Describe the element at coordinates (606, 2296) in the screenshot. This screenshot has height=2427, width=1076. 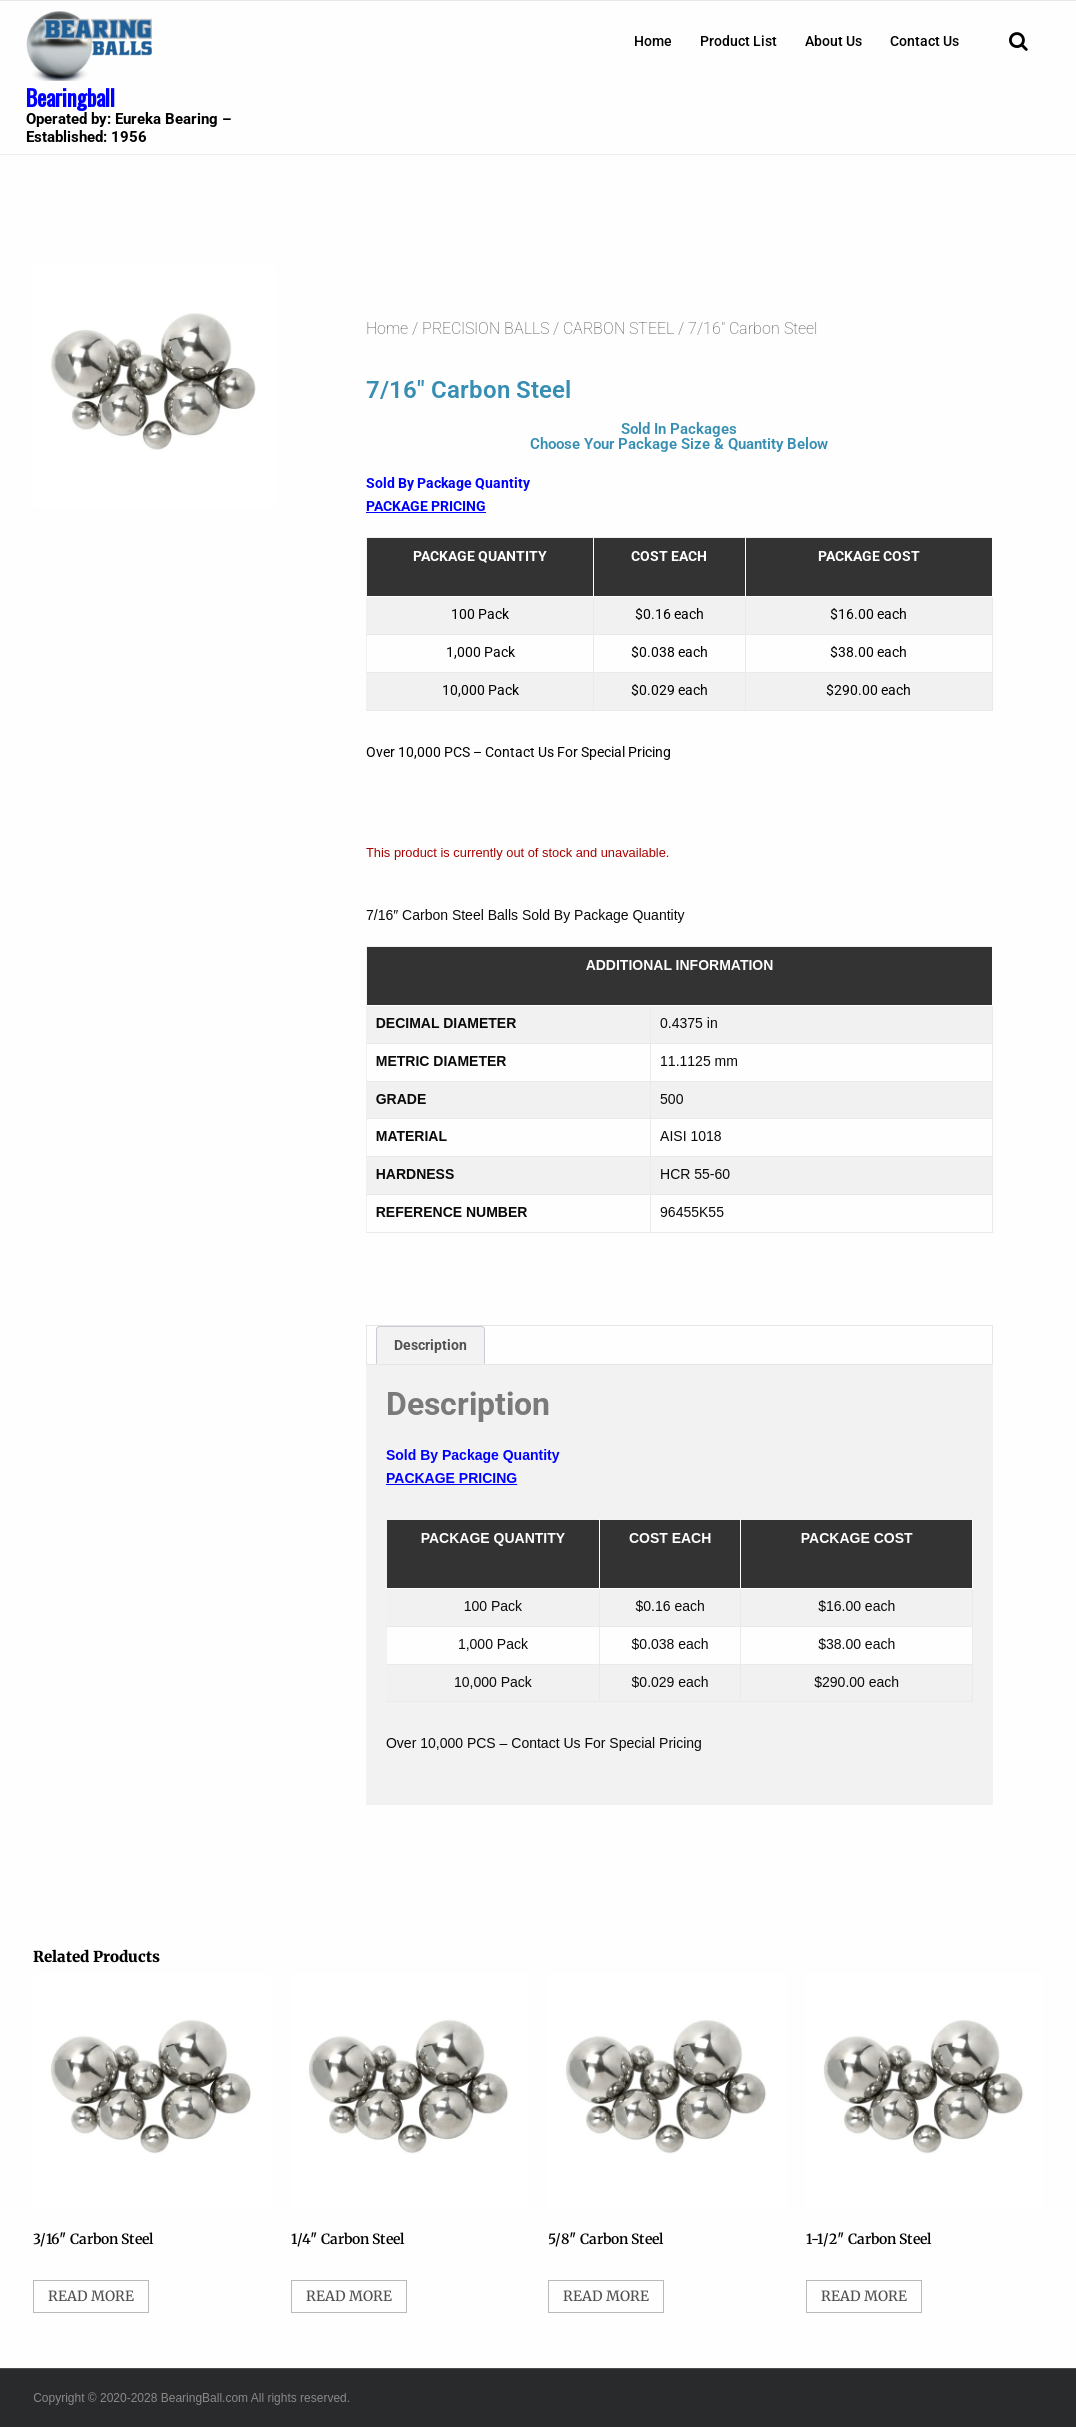
I see `Read more [Select options for “5/8" Carbon Steel”]` at that location.